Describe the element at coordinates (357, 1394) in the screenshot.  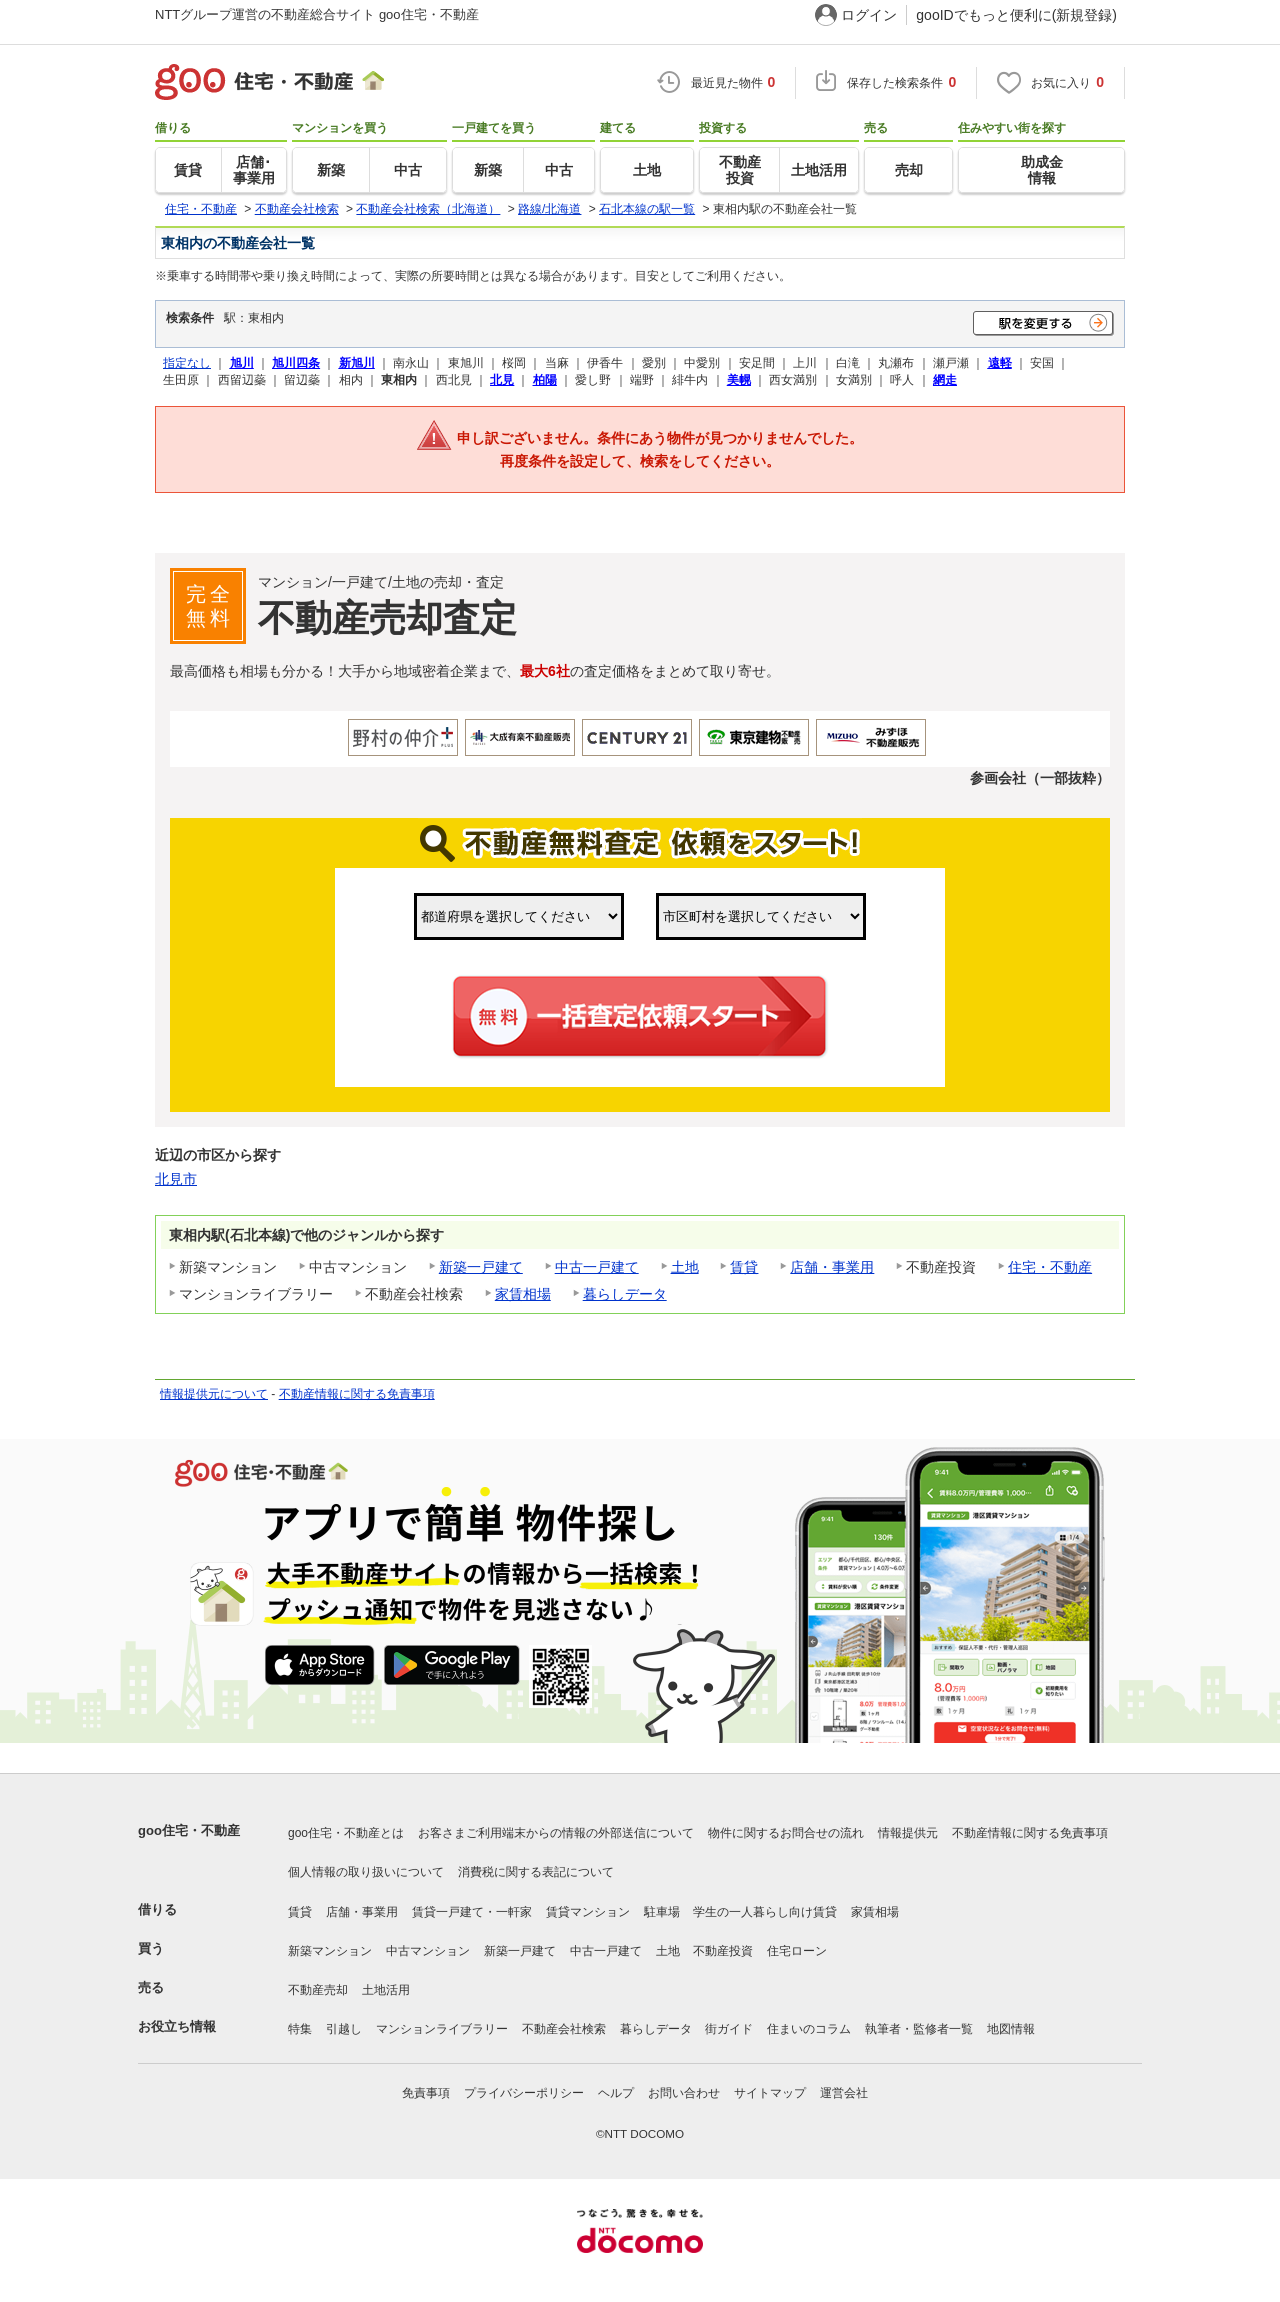
I see `不動産情報に関する免責事項` at that location.